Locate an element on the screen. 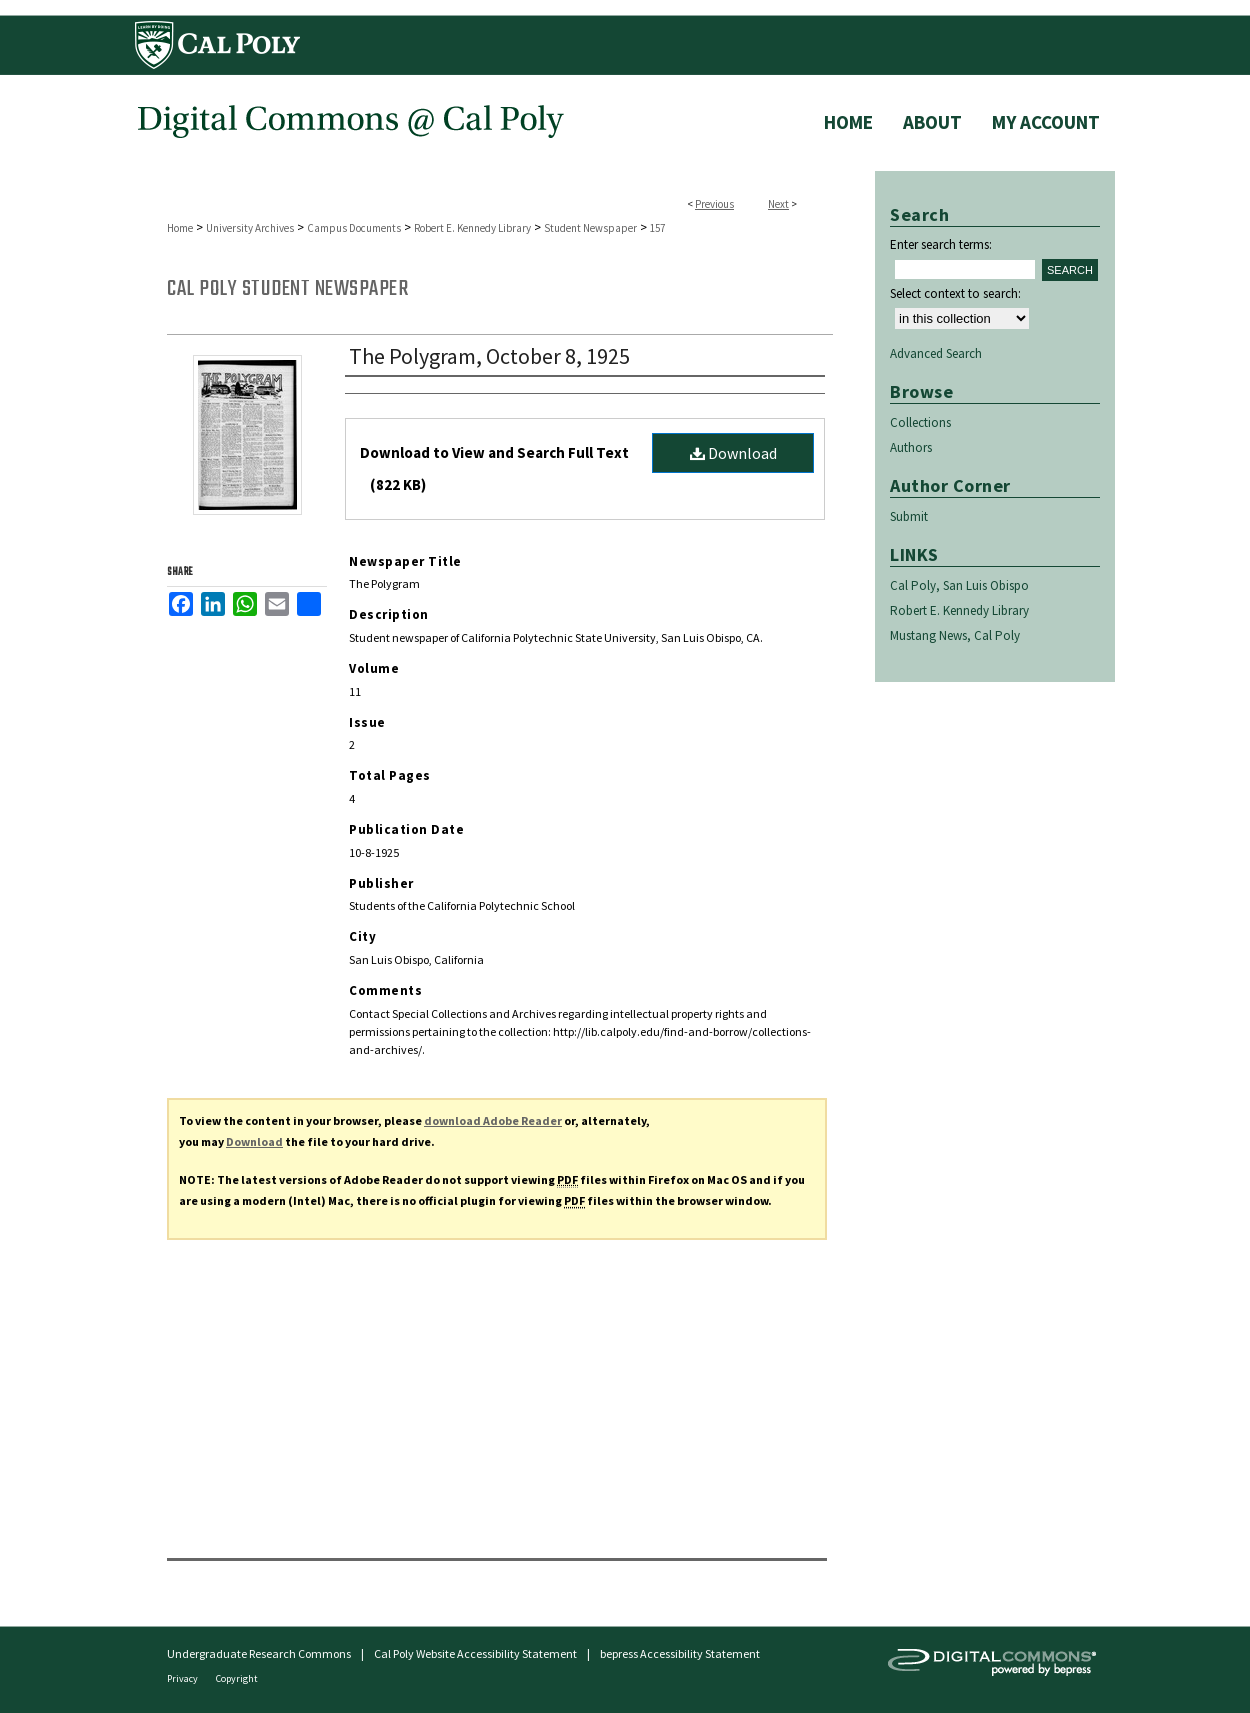 This screenshot has height=1713, width=1250. download Adobe Reader is located at coordinates (493, 1120).